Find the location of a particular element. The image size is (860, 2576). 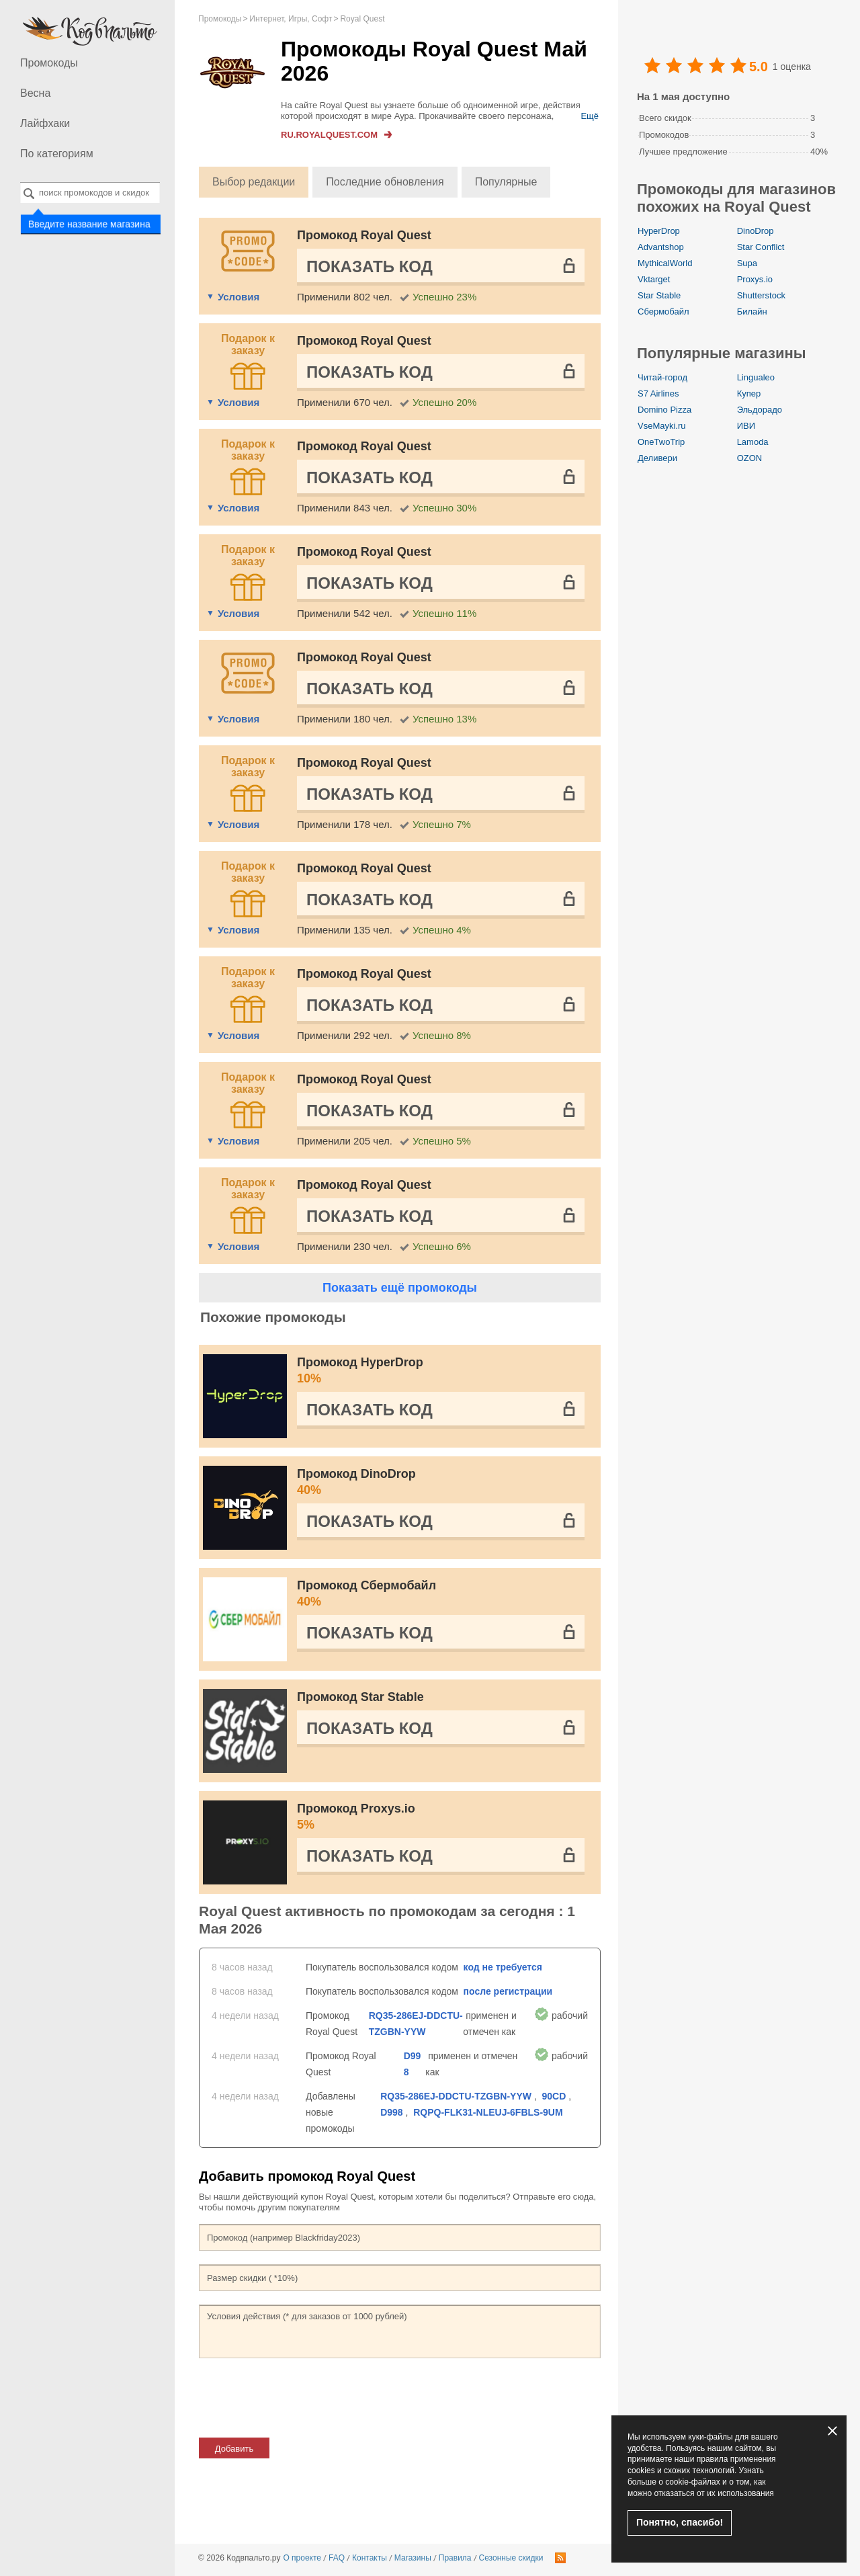

Сезонные скидки is located at coordinates (511, 2558).